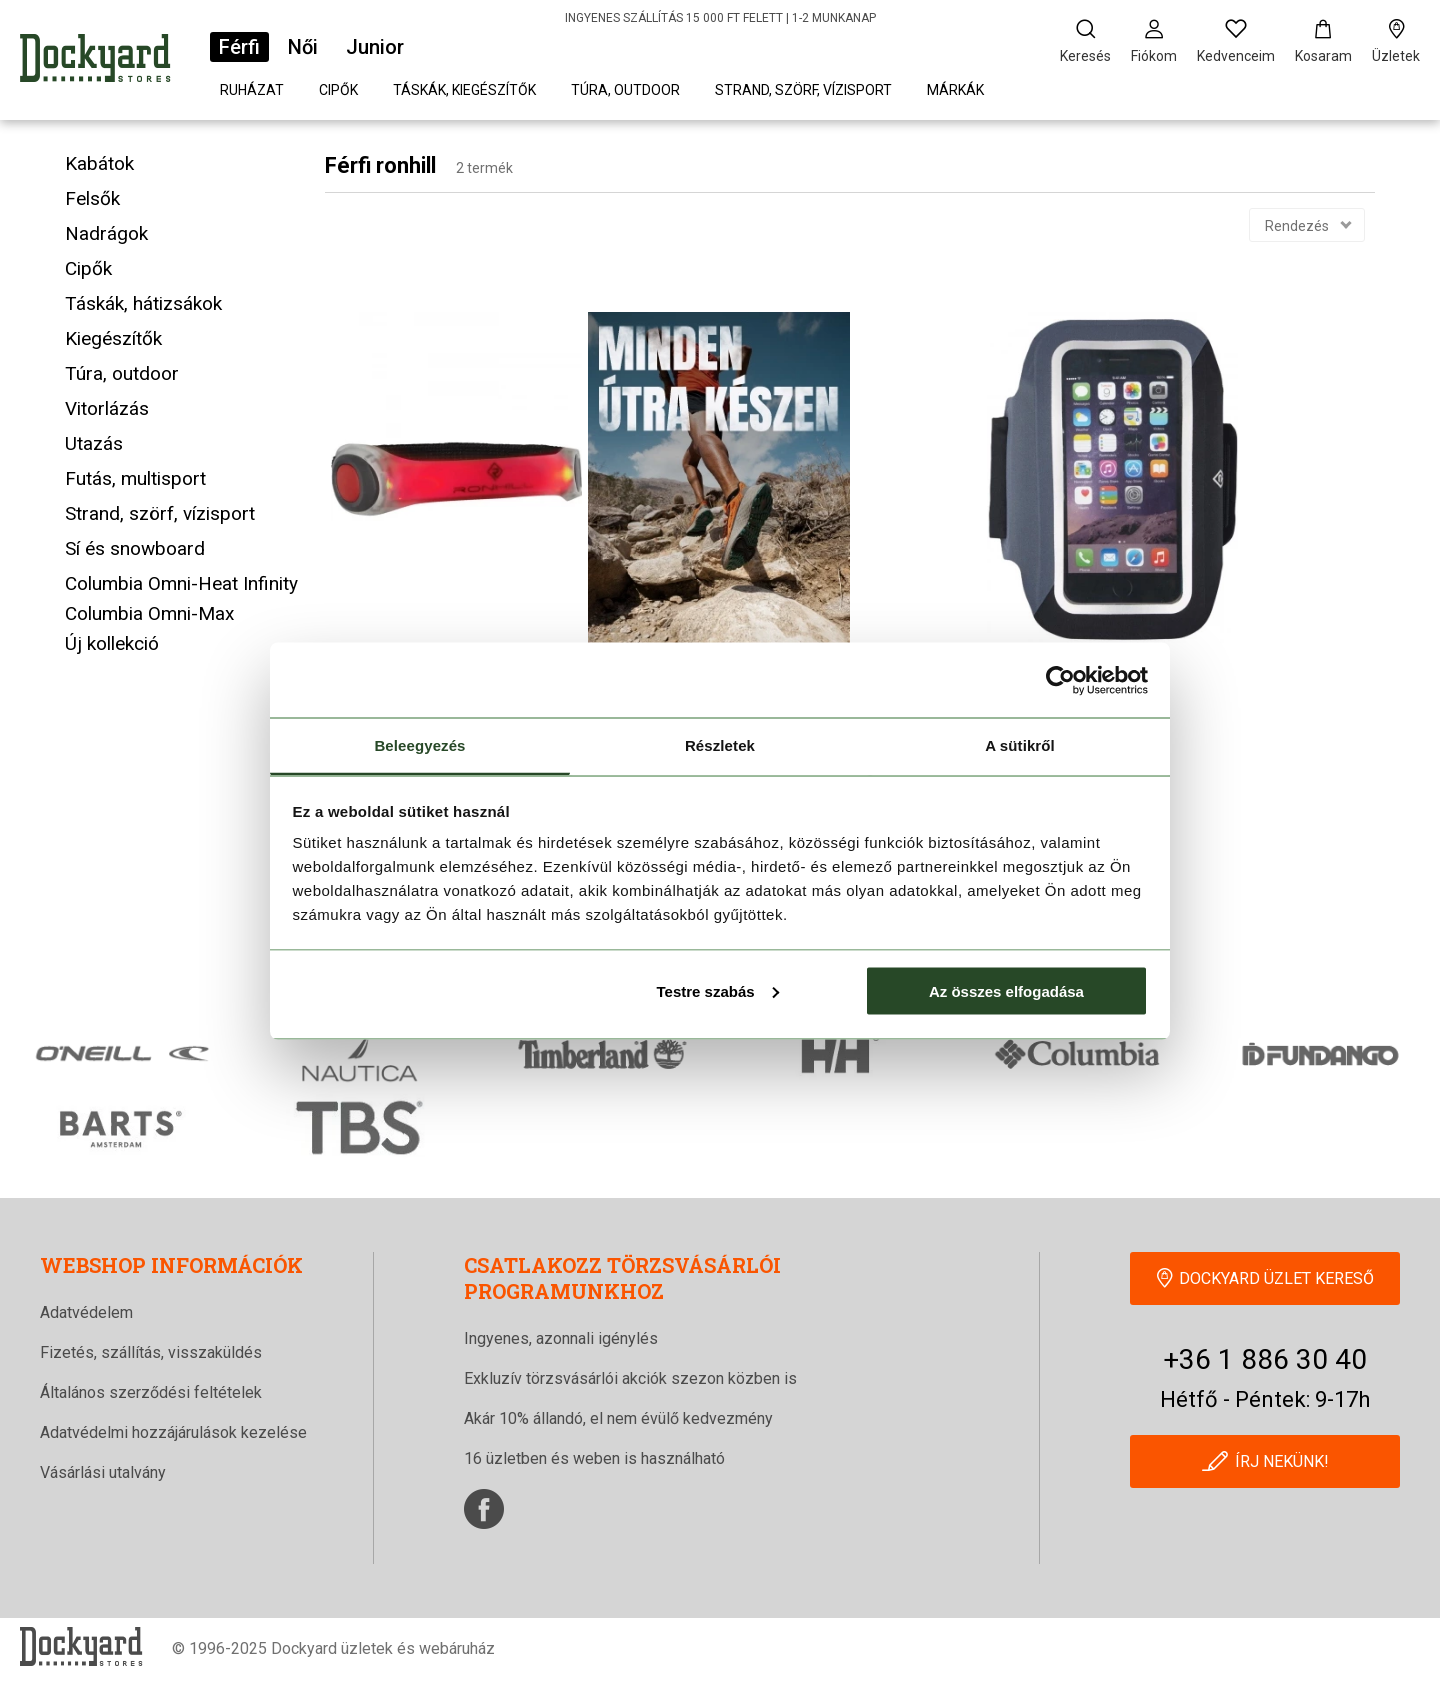  What do you see at coordinates (1006, 990) in the screenshot?
I see `Az összes elfogadása` at bounding box center [1006, 990].